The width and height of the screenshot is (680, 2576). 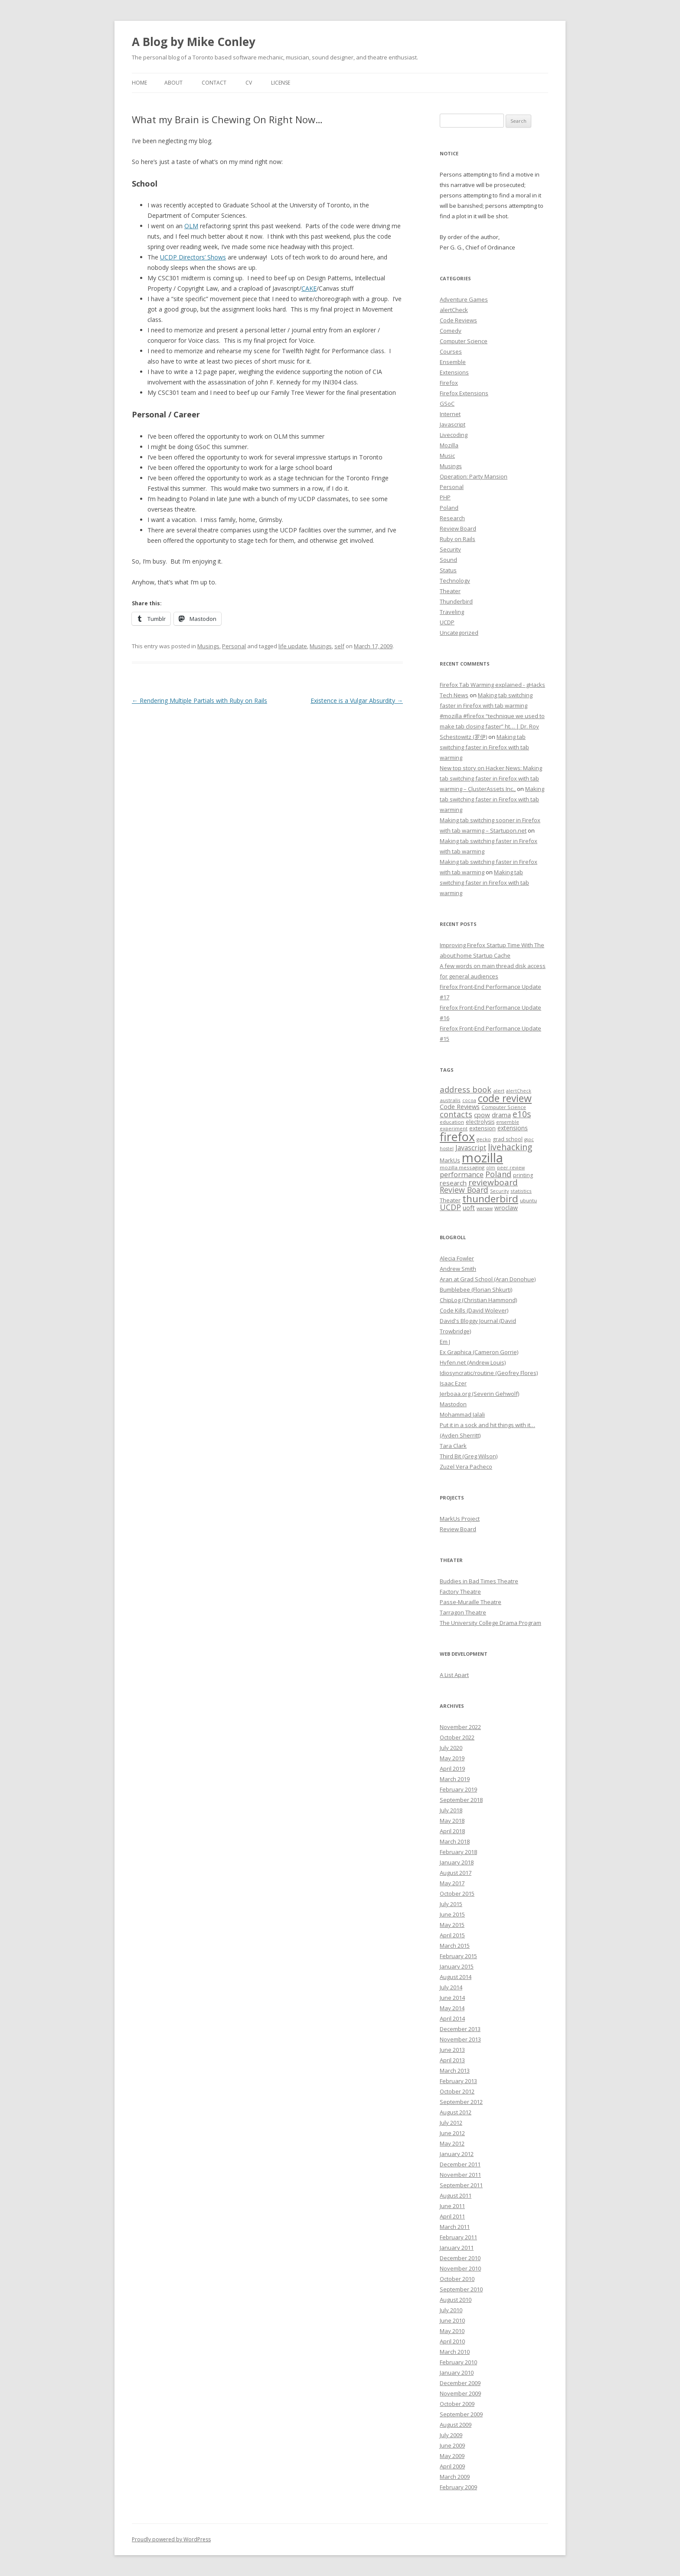 What do you see at coordinates (339, 646) in the screenshot?
I see `self` at bounding box center [339, 646].